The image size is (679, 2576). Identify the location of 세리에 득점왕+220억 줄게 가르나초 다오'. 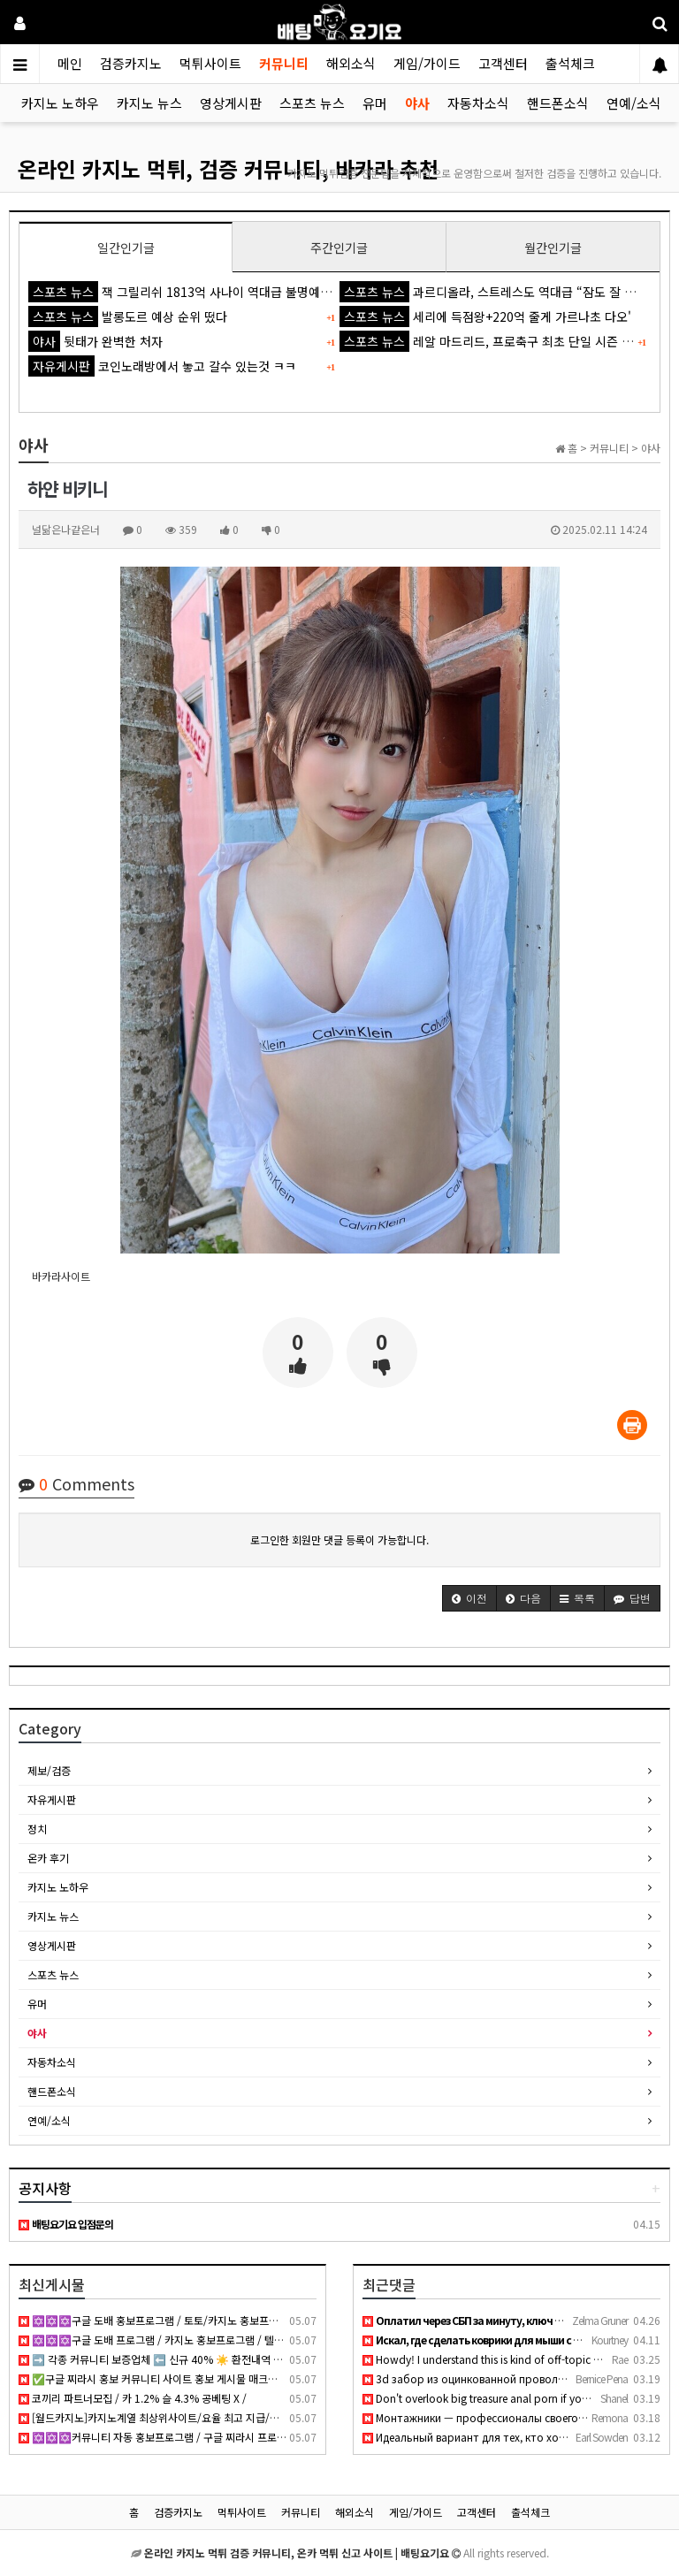
(485, 316).